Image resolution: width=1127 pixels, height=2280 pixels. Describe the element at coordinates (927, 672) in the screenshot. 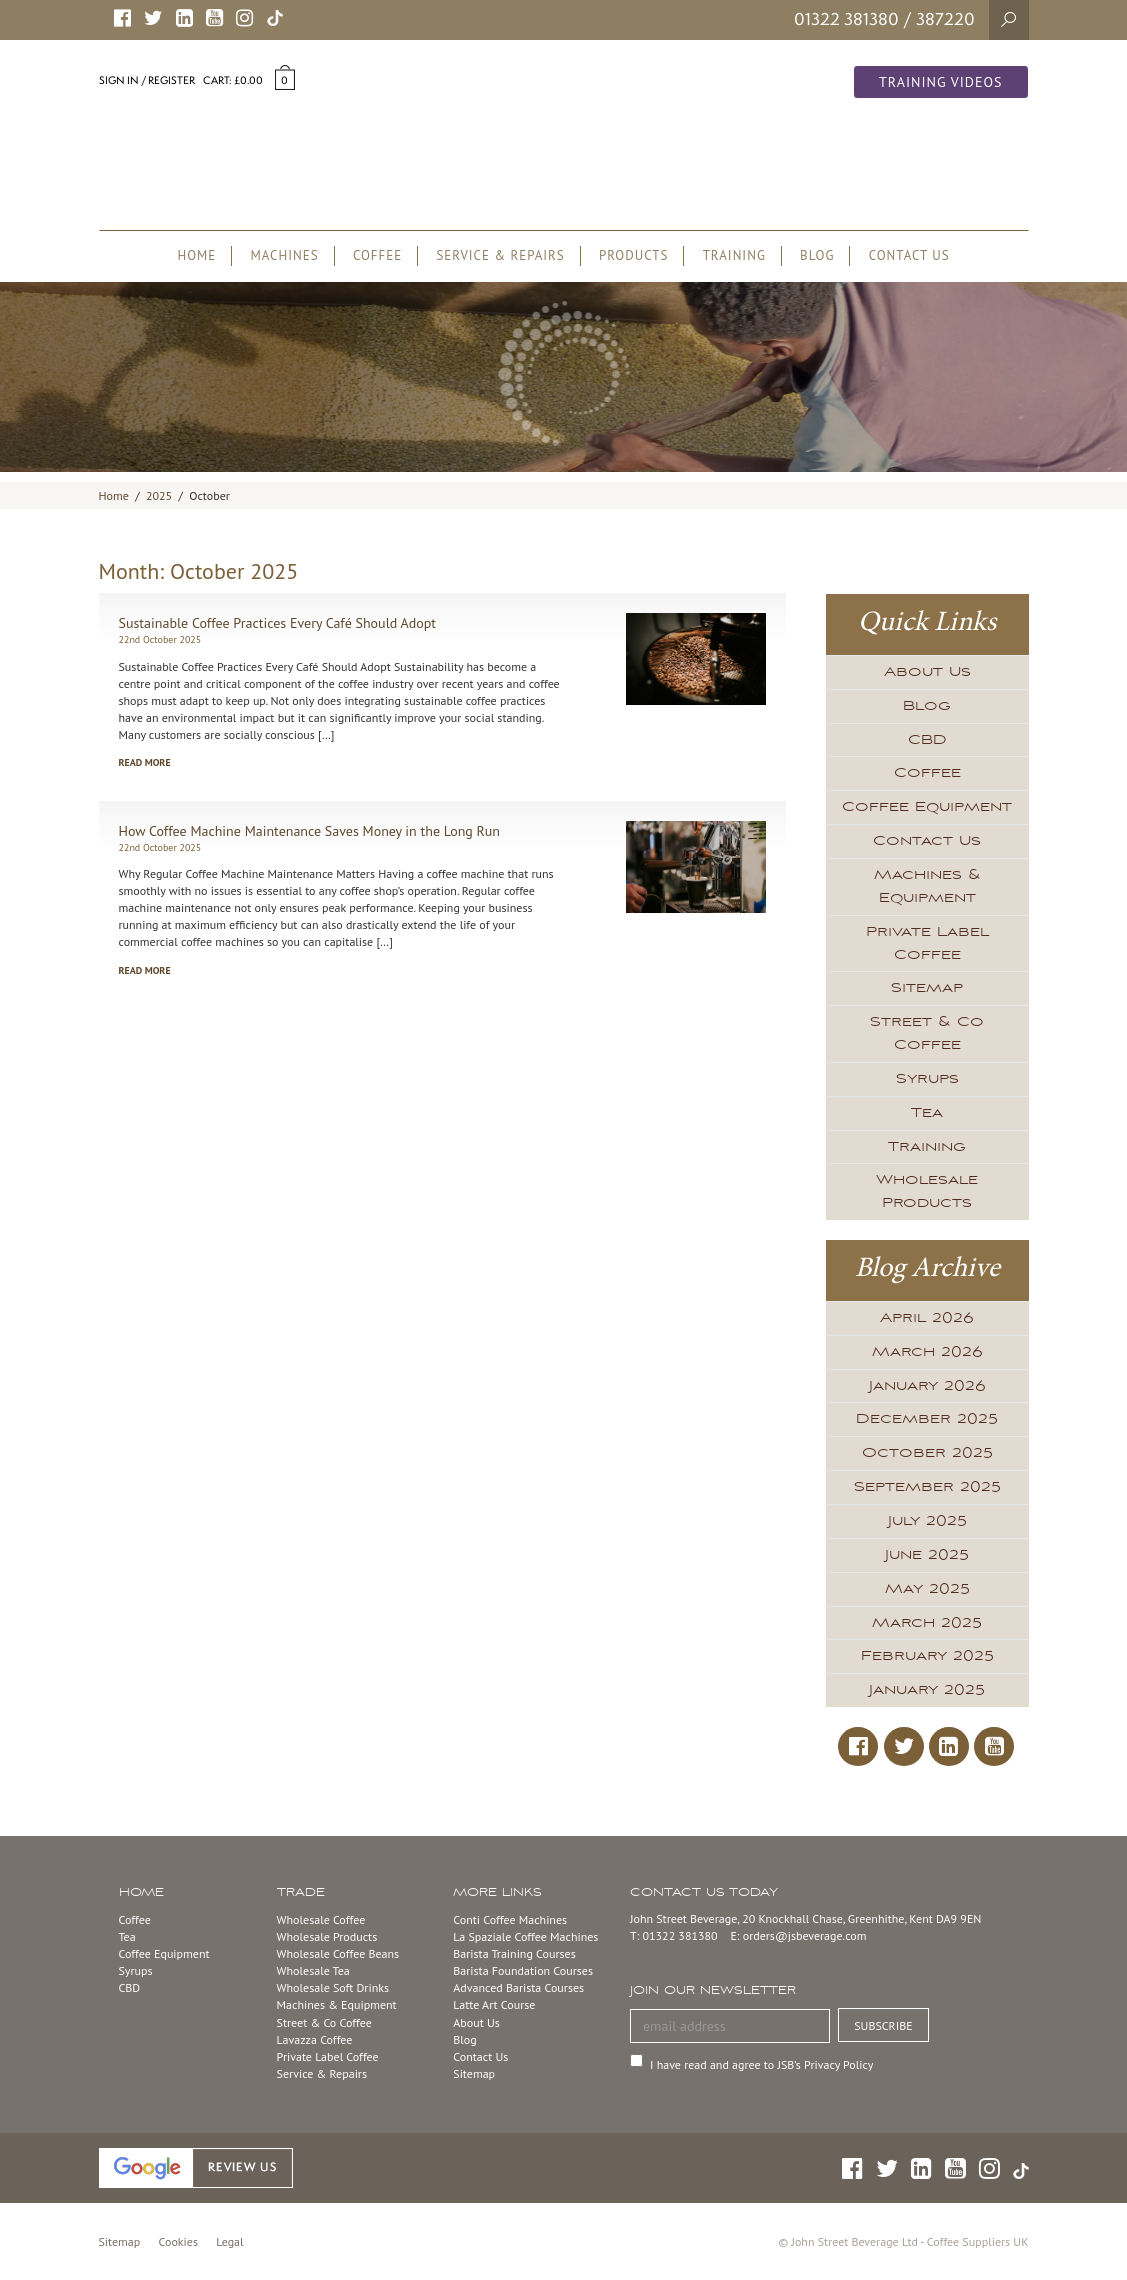

I see `About Us` at that location.